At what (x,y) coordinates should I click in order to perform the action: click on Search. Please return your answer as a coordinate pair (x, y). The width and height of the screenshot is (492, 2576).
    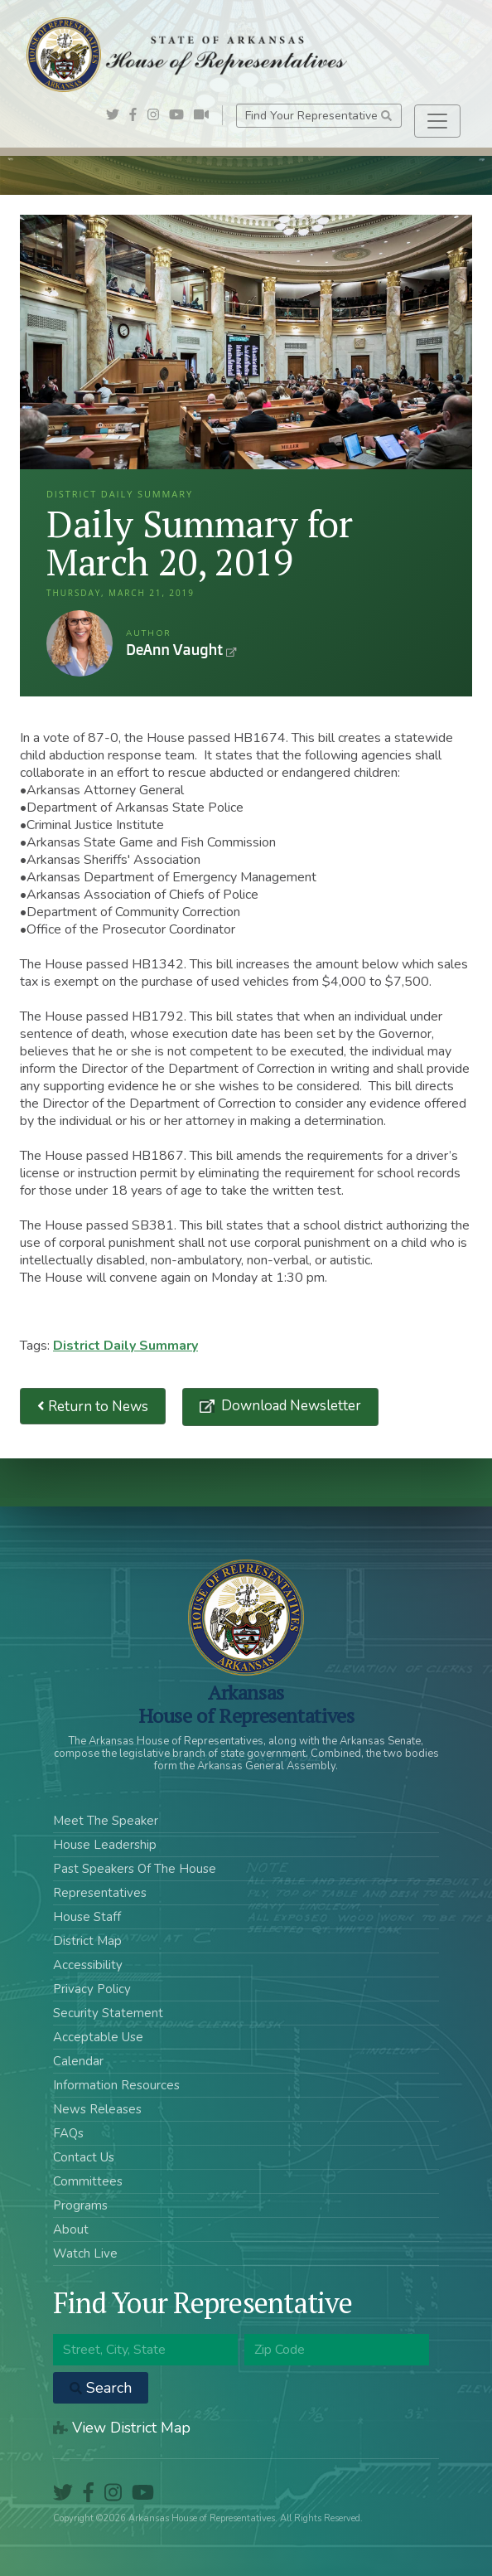
    Looking at the image, I should click on (101, 2388).